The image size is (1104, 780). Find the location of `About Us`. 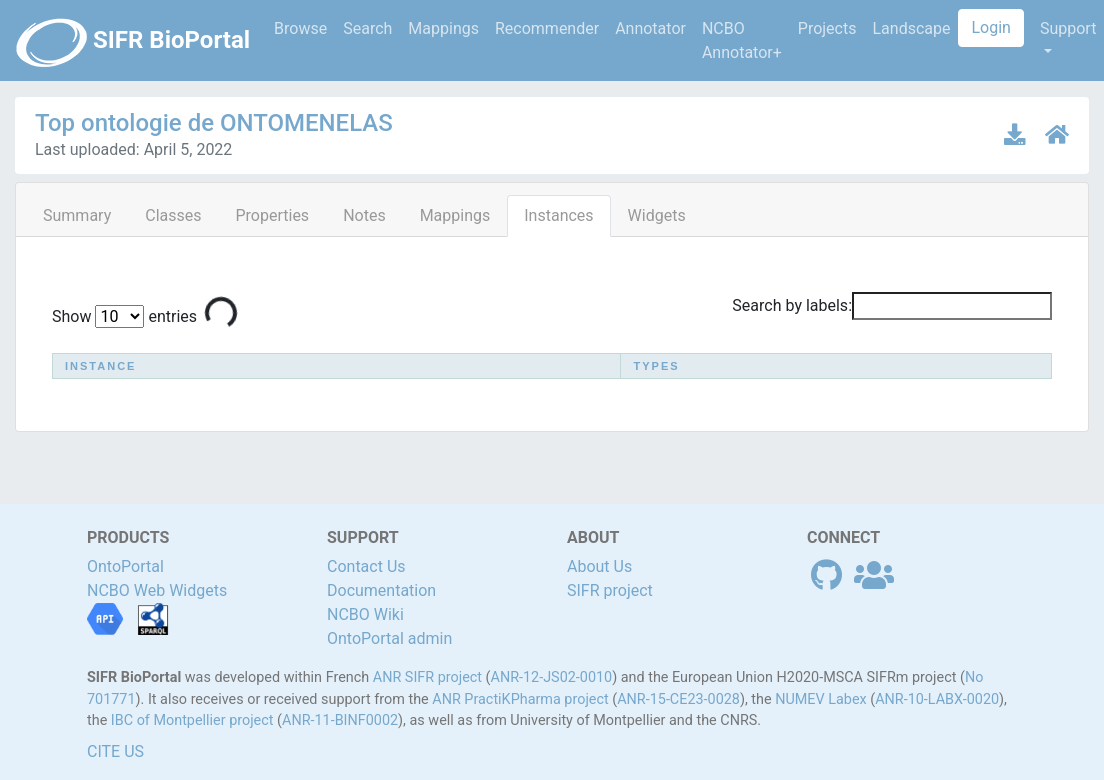

About Us is located at coordinates (599, 566).